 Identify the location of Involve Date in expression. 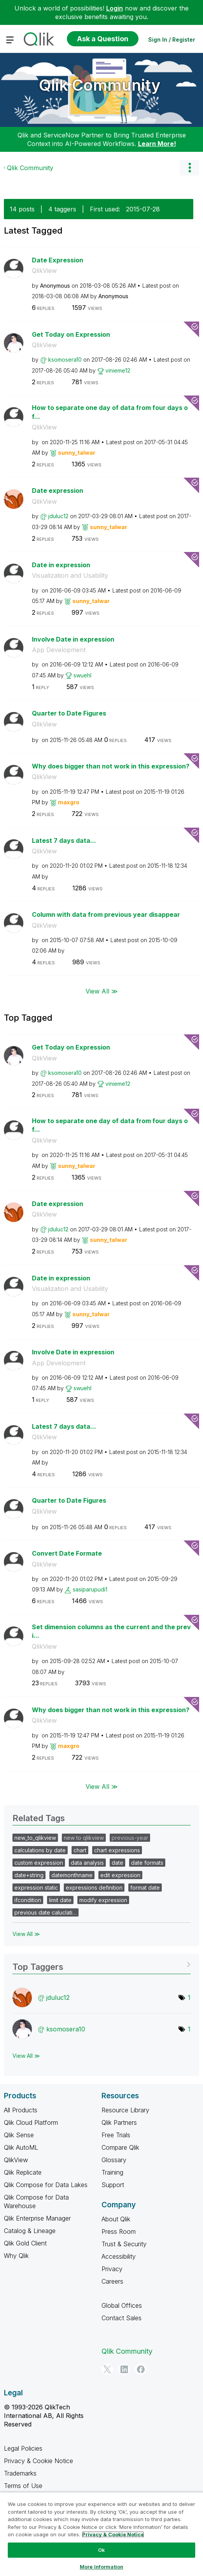
(73, 639).